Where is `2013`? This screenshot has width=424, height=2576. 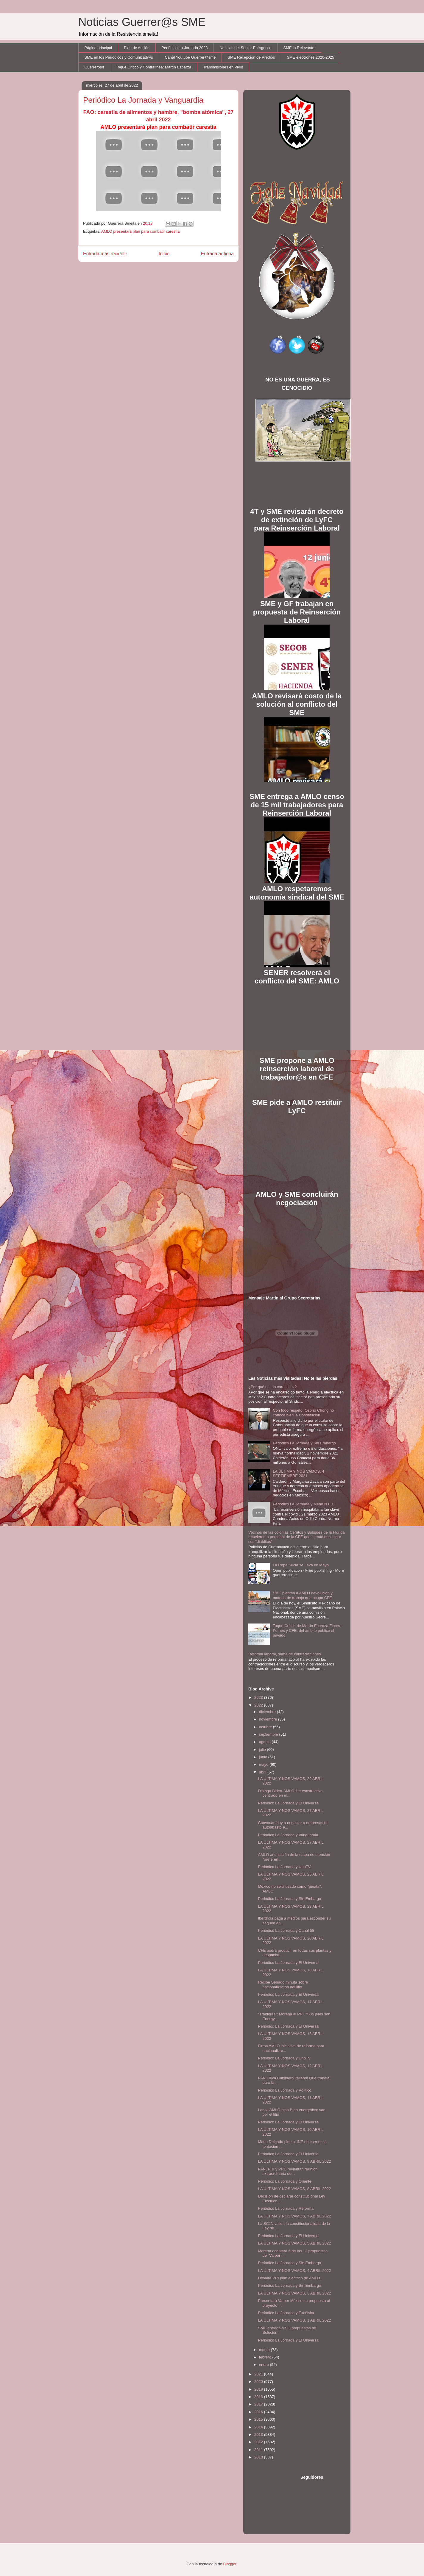
2013 is located at coordinates (259, 2434).